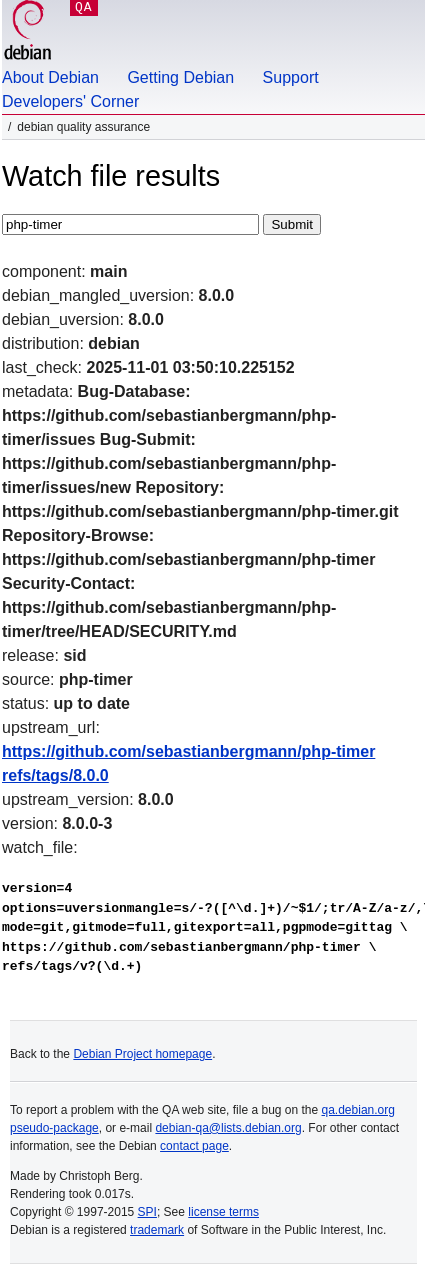 The width and height of the screenshot is (427, 1264). What do you see at coordinates (194, 1146) in the screenshot?
I see `contact page` at bounding box center [194, 1146].